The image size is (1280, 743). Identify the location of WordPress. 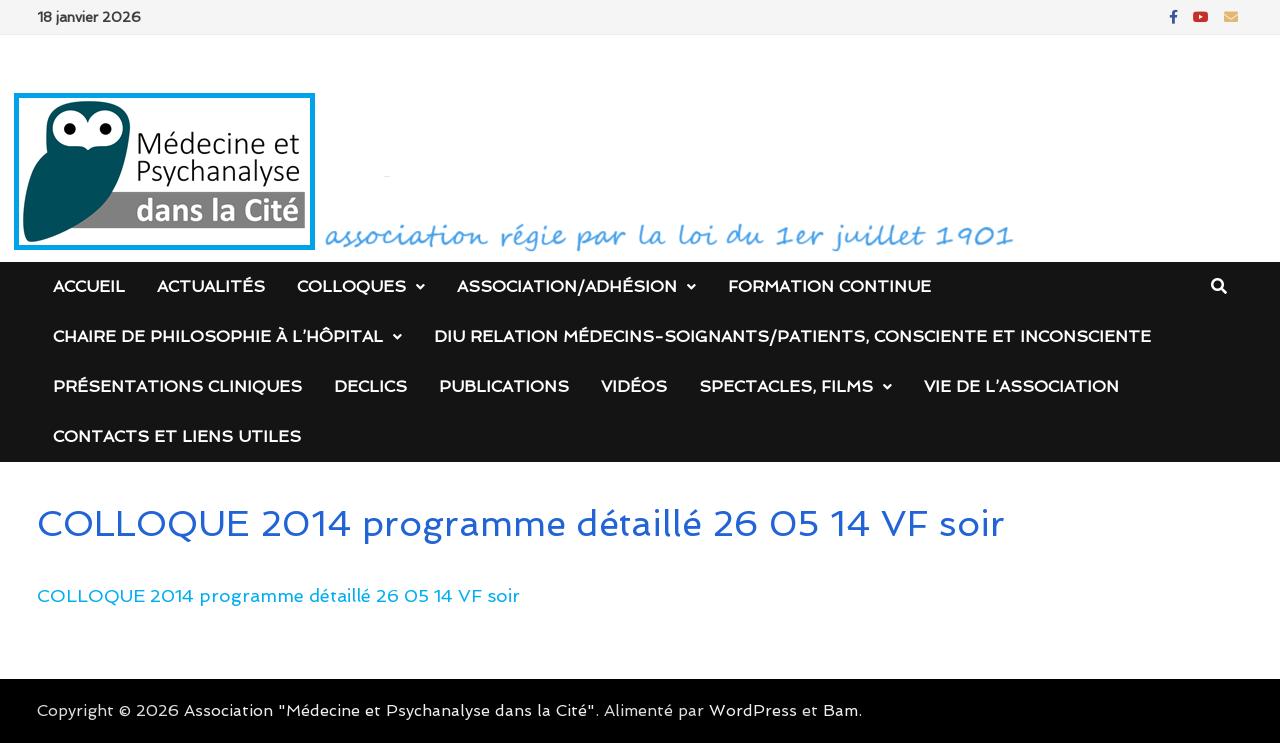
(753, 710).